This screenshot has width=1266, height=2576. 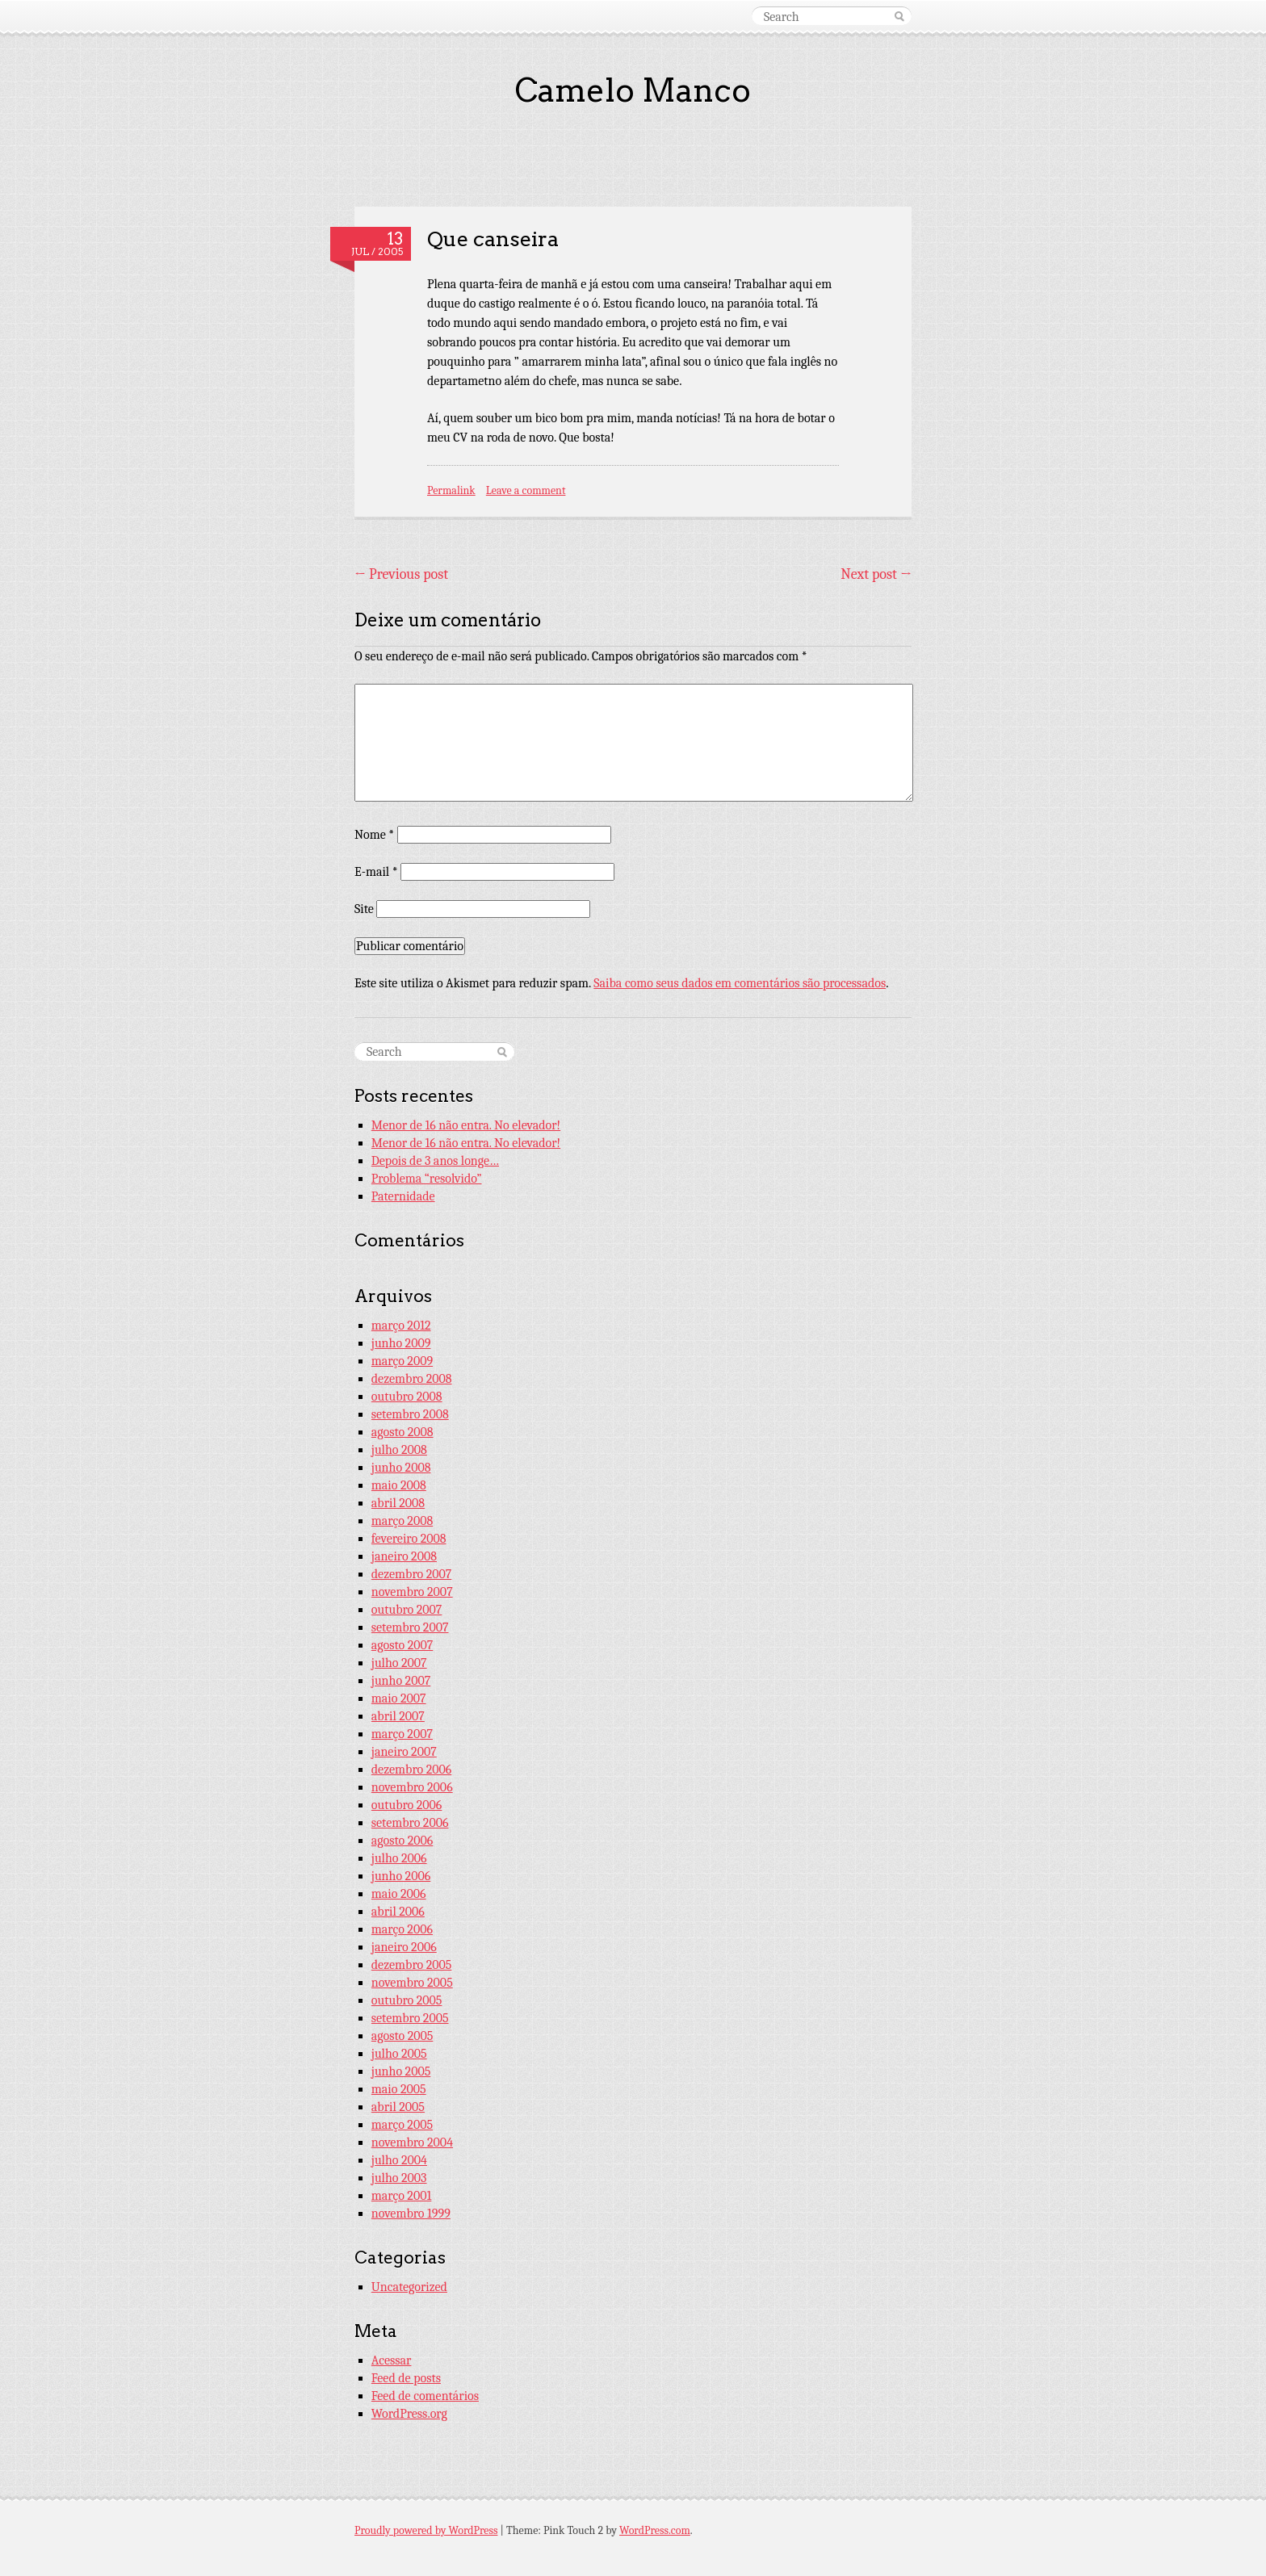 What do you see at coordinates (435, 1161) in the screenshot?
I see `Depois de 3 anos longe…` at bounding box center [435, 1161].